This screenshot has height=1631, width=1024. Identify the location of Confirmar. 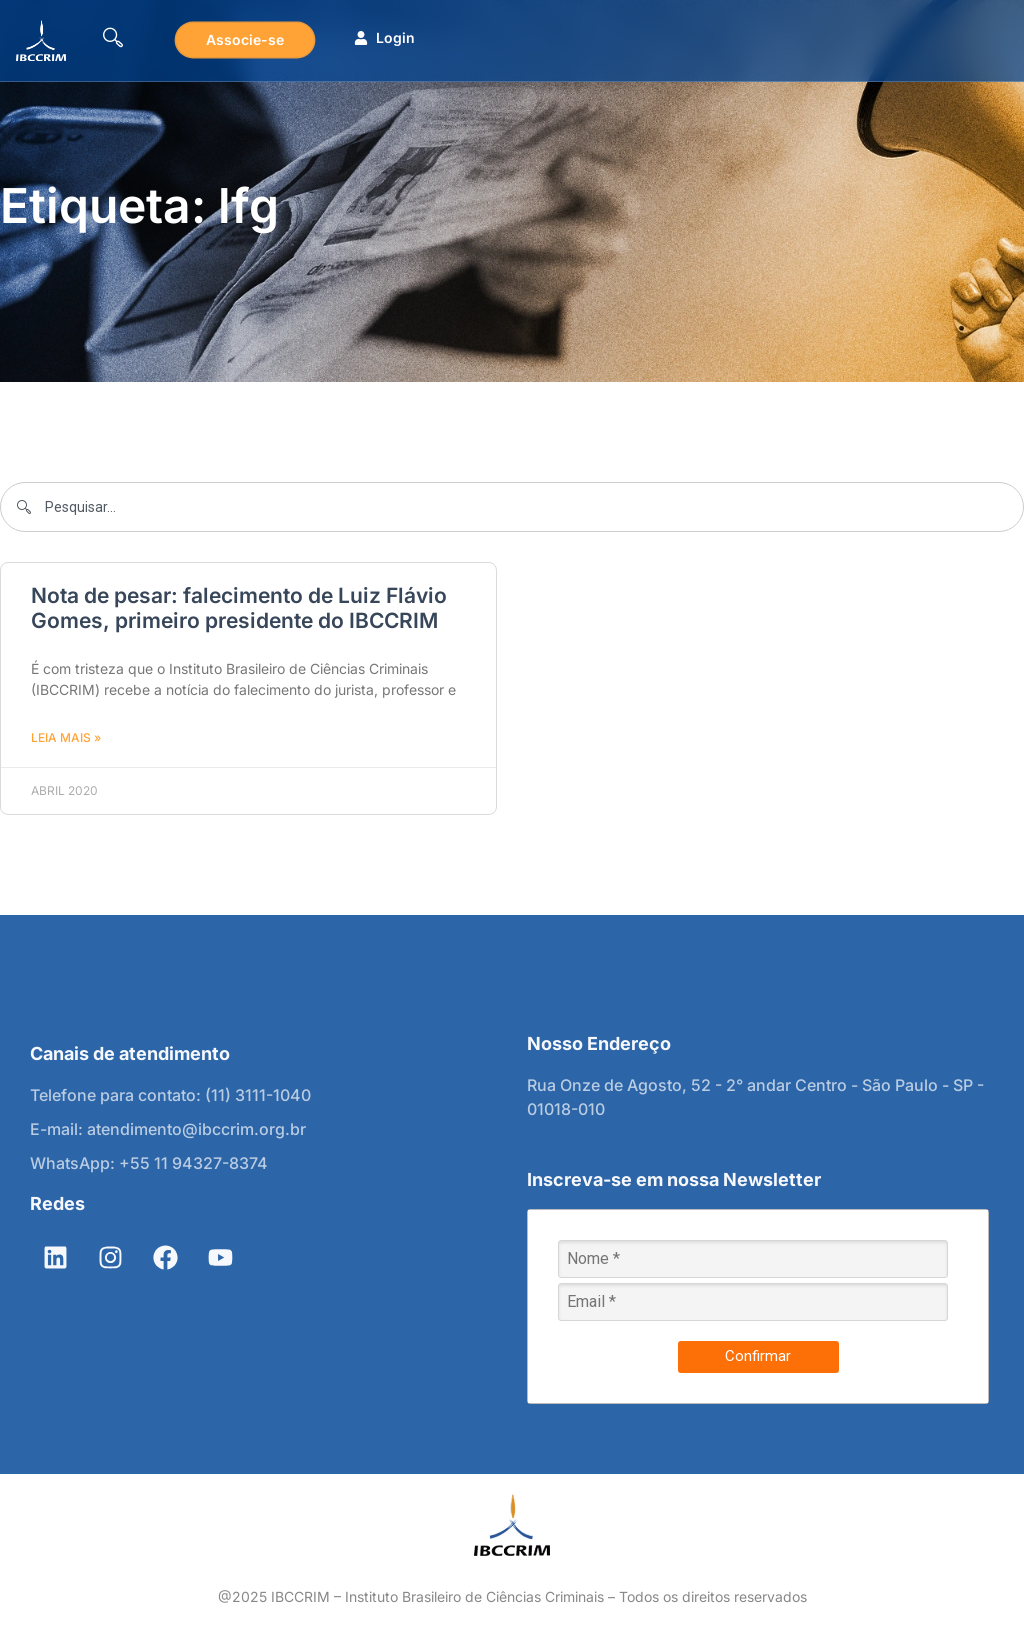
(758, 1356).